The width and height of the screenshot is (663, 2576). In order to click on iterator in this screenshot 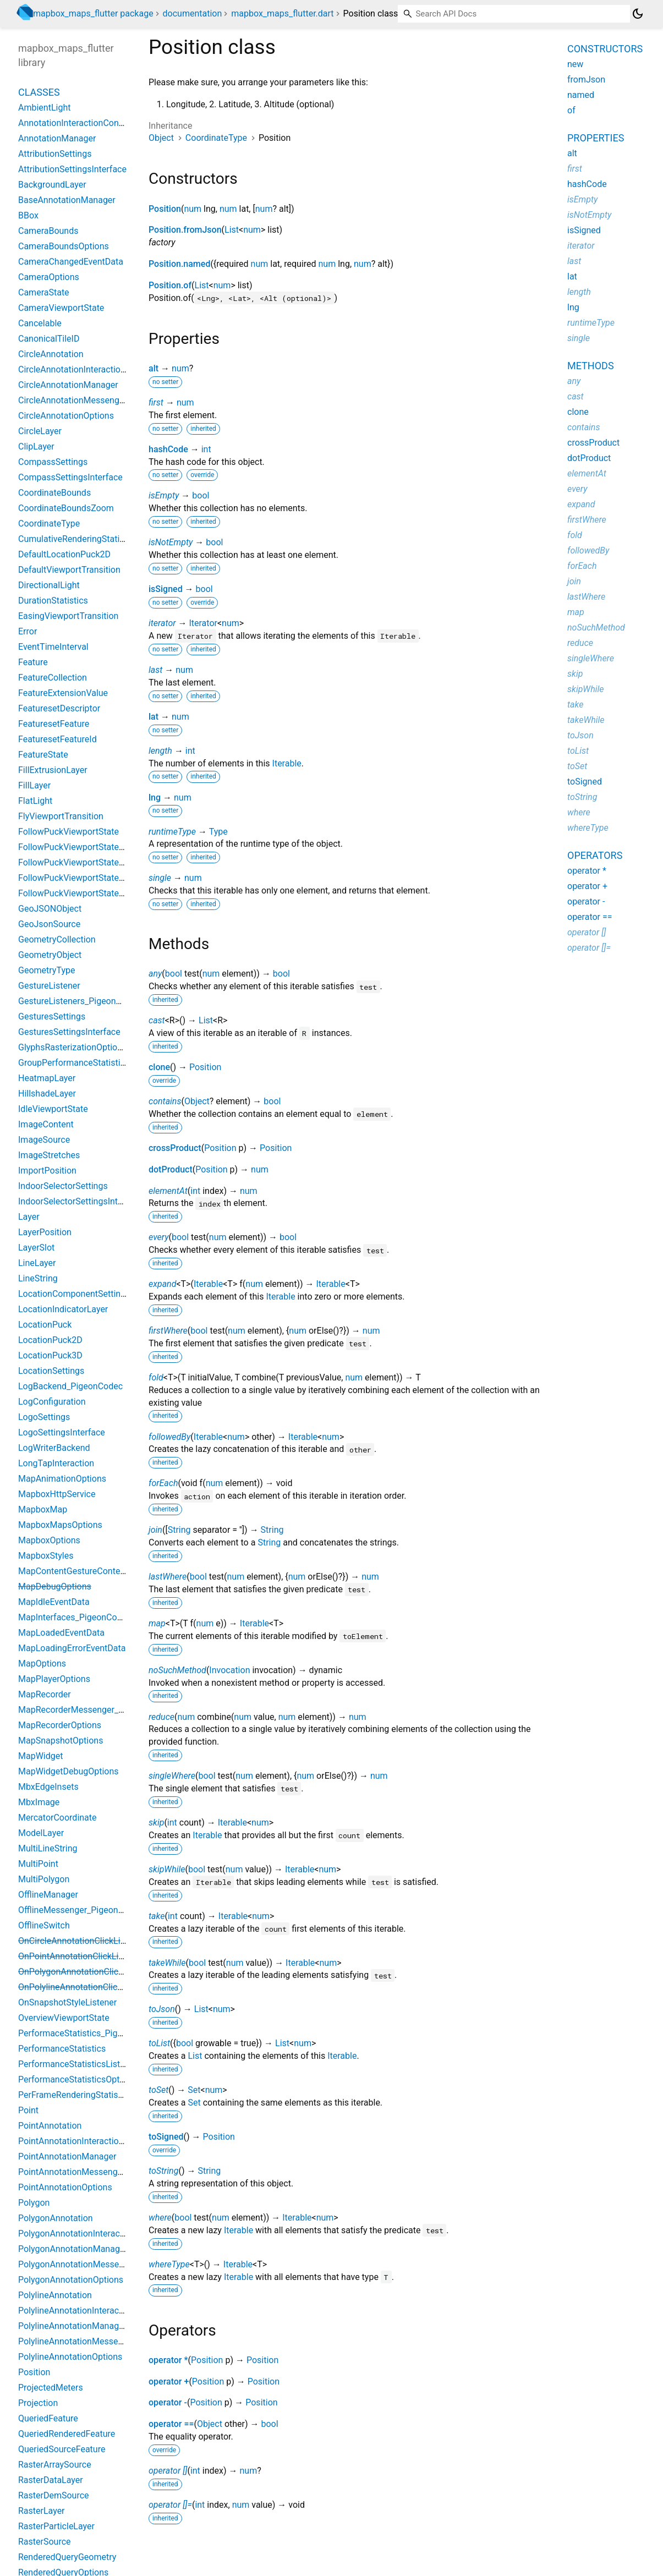, I will do `click(162, 623)`.